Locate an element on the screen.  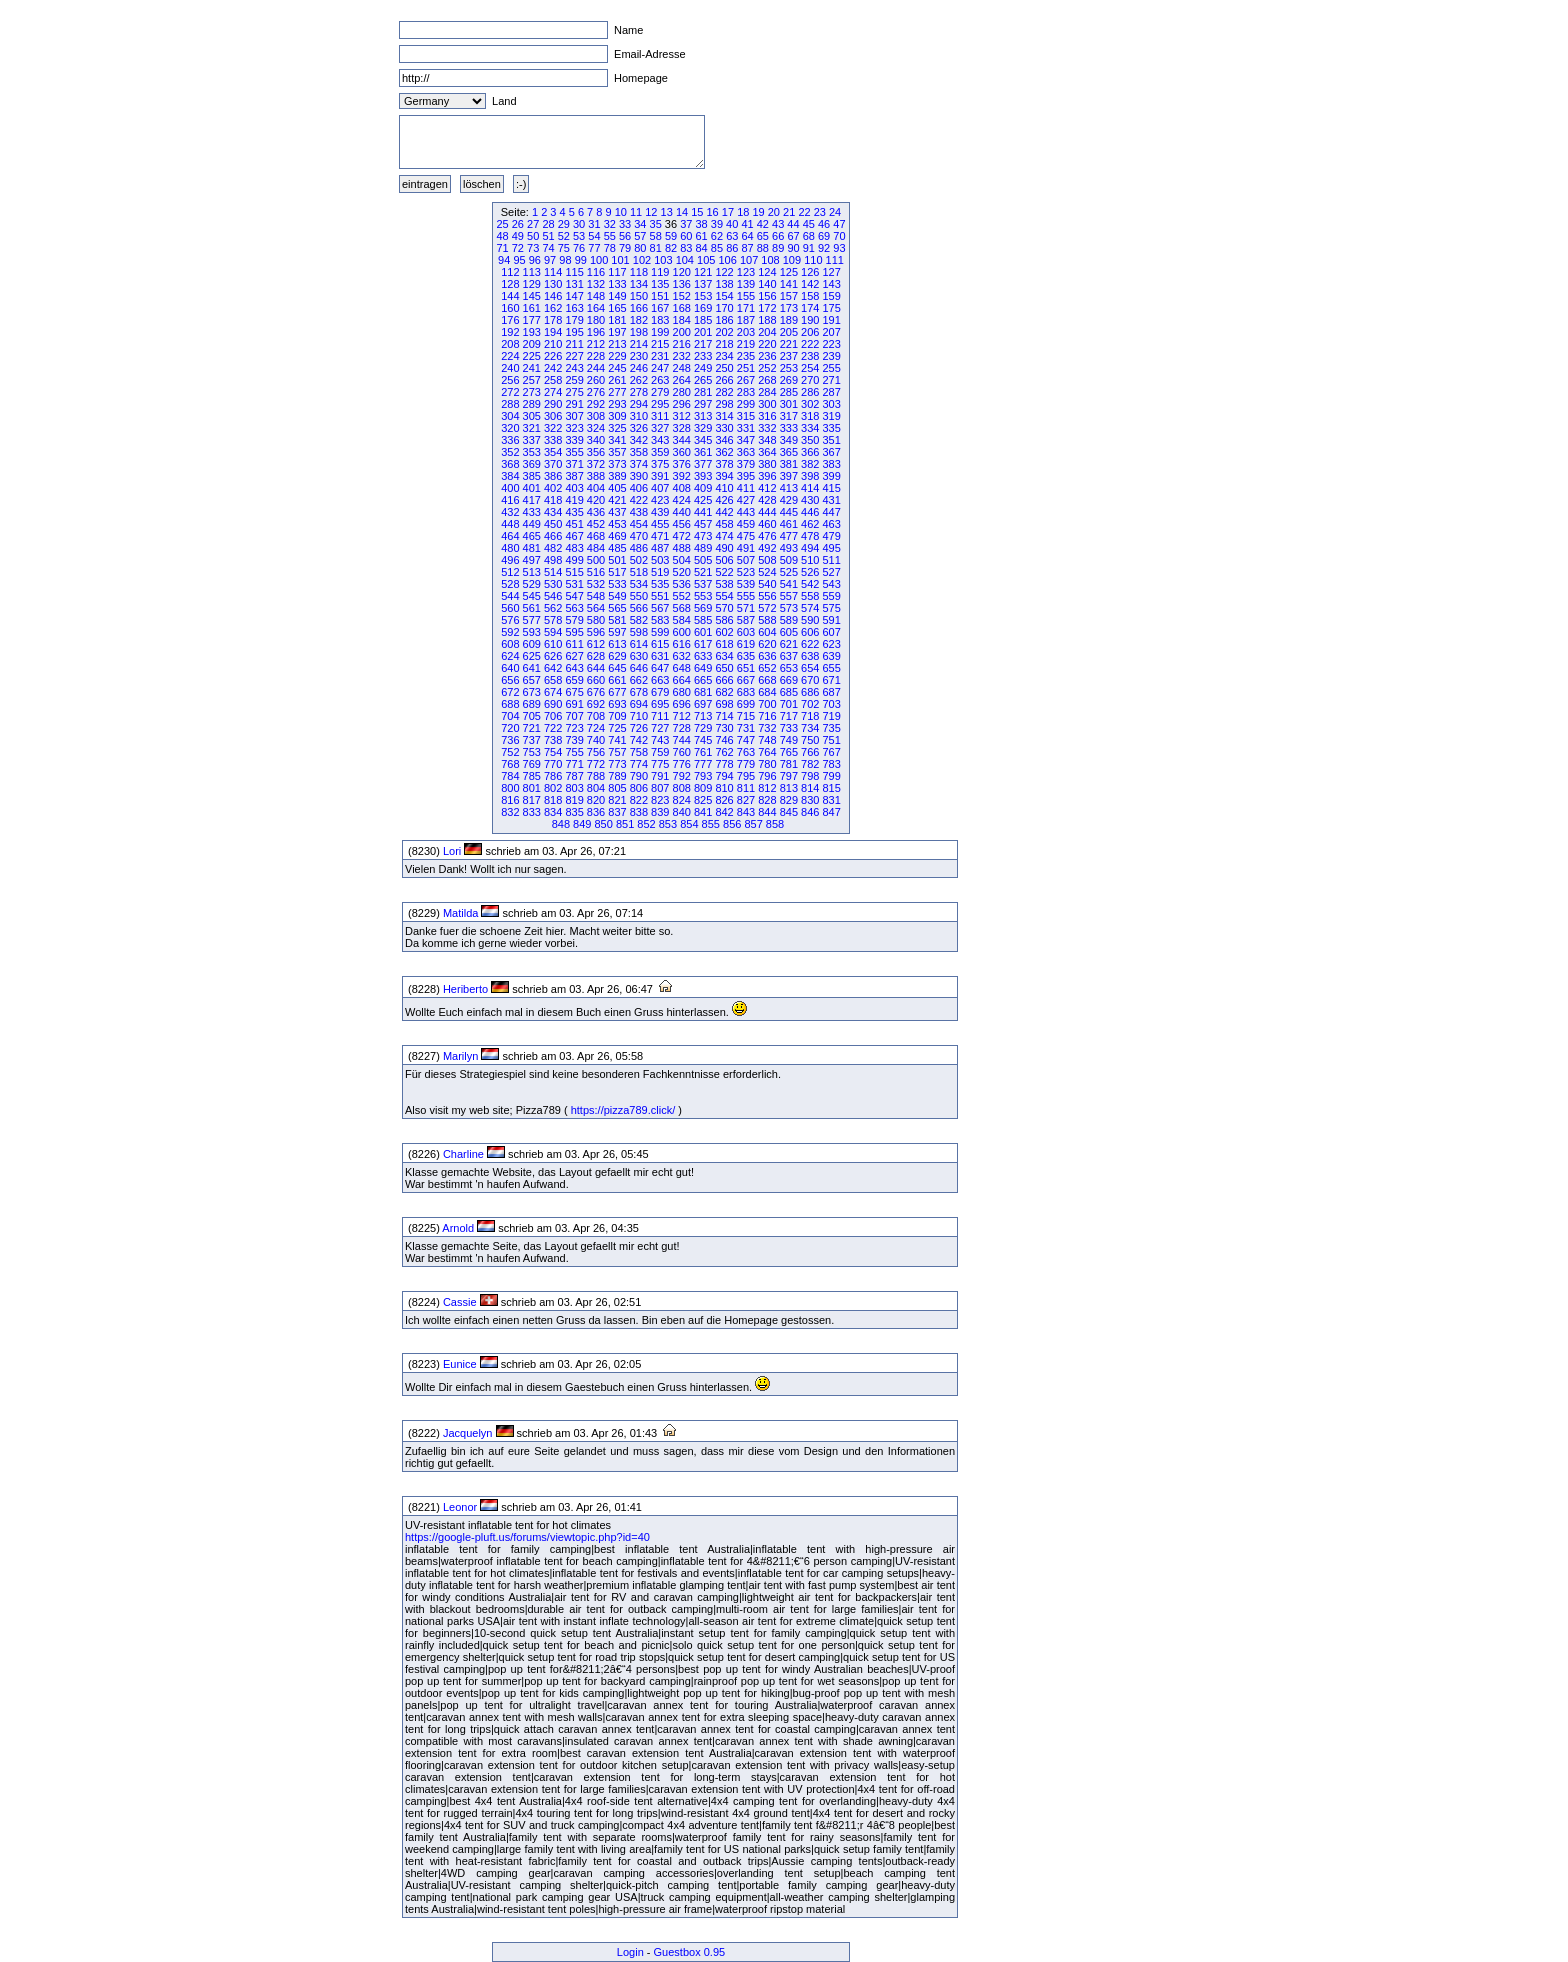
440 is located at coordinates (682, 512).